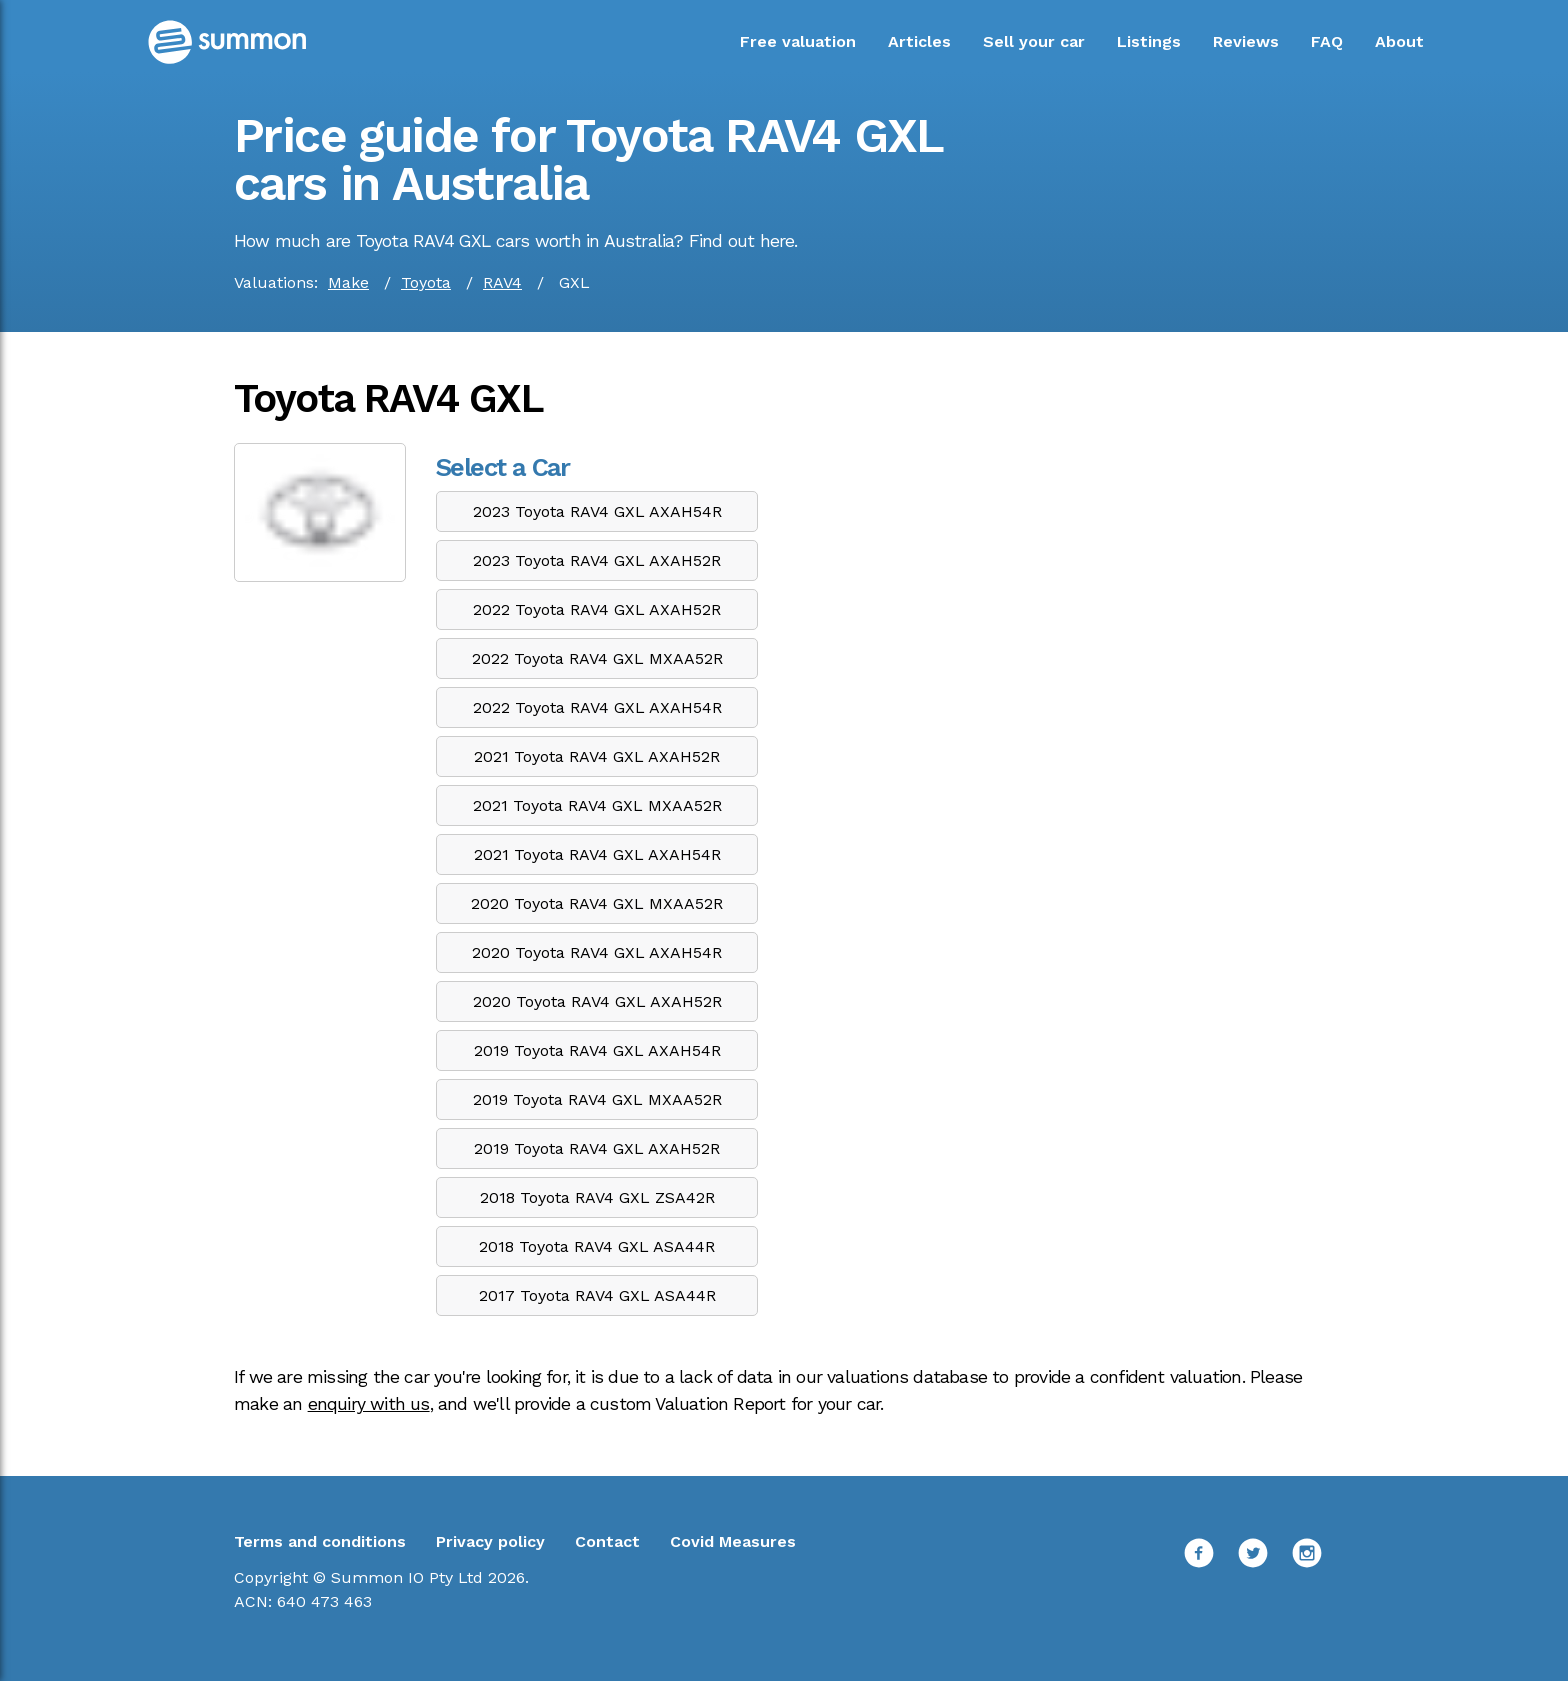 The image size is (1568, 1681). I want to click on 2023 Toyota RAV4 GXL AXAH54R, so click(597, 511).